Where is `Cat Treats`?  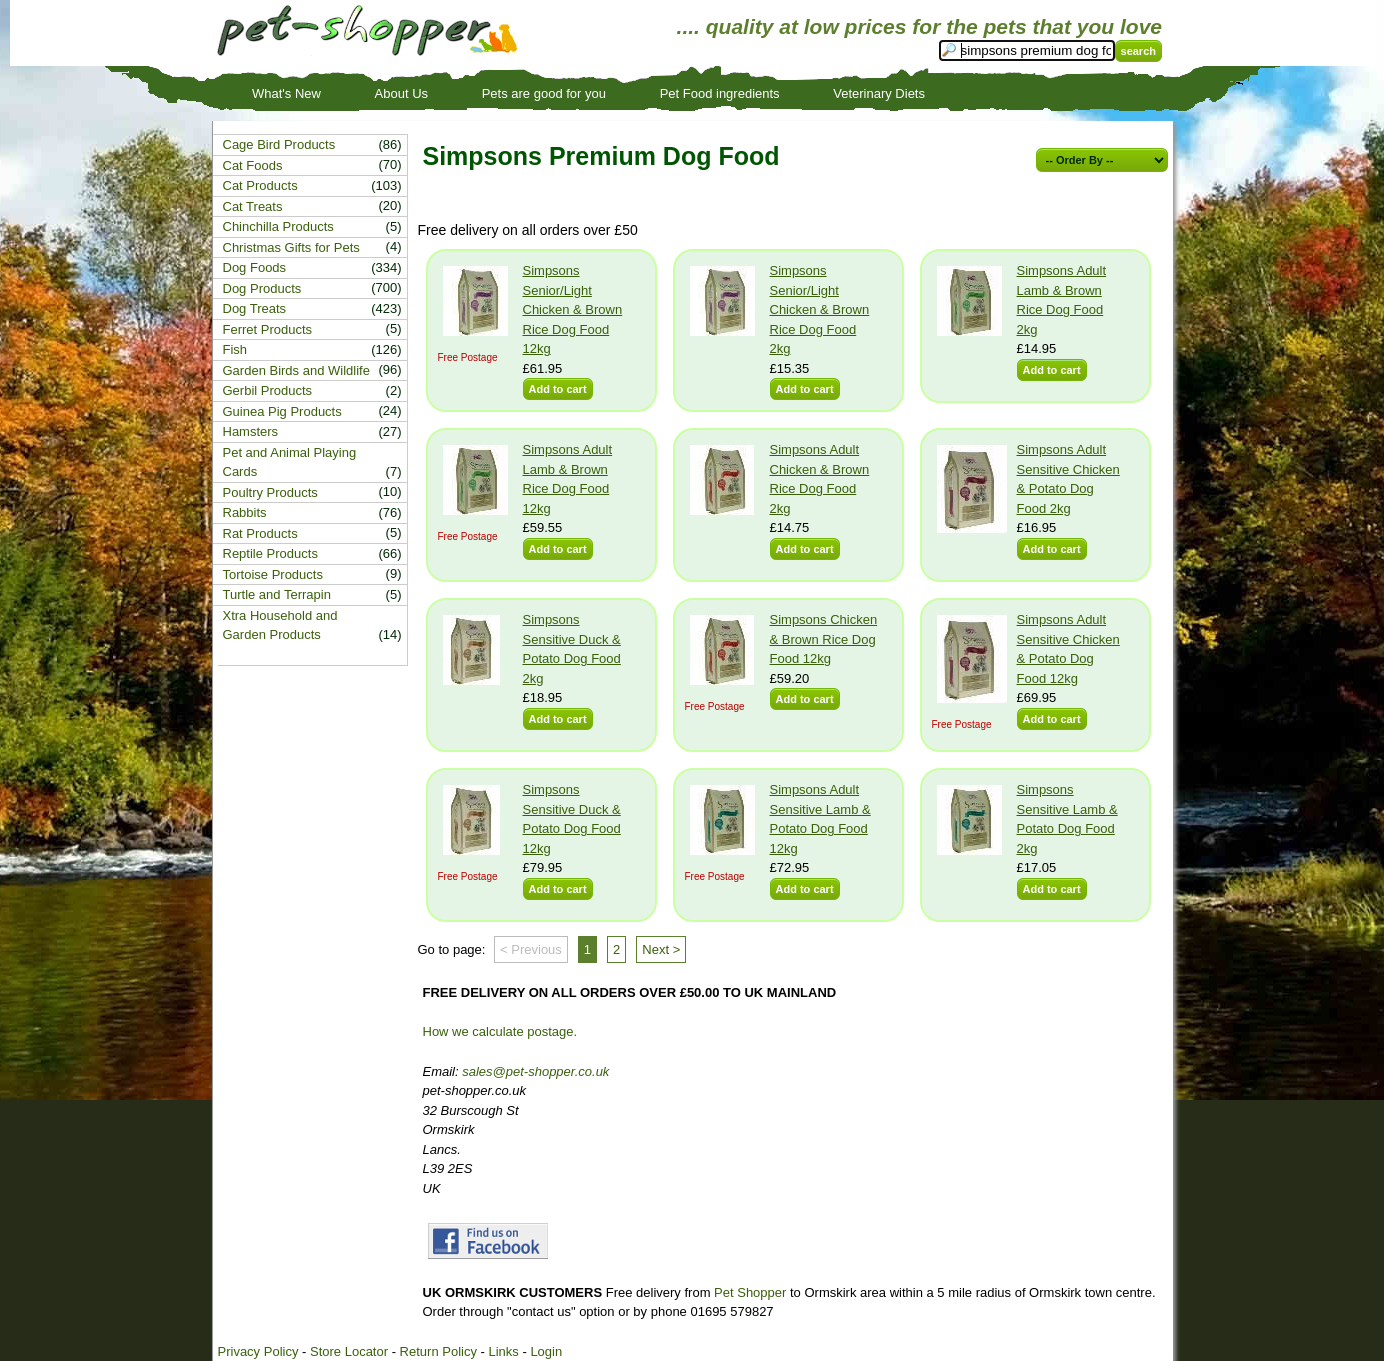
Cat Treats is located at coordinates (253, 206).